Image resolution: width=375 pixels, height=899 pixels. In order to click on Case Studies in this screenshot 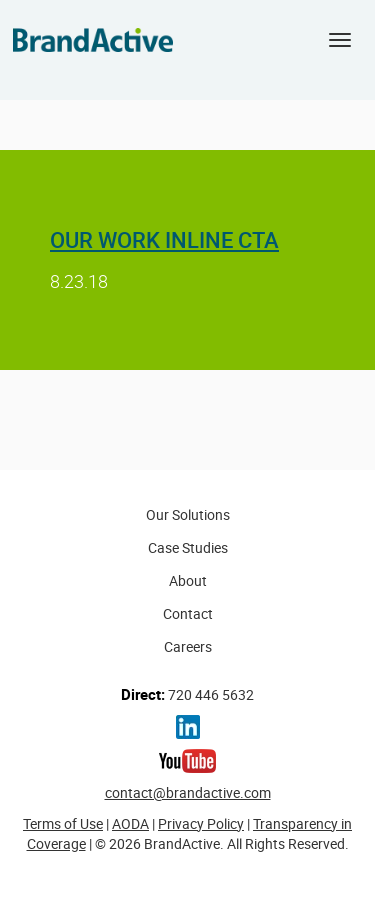, I will do `click(188, 547)`.